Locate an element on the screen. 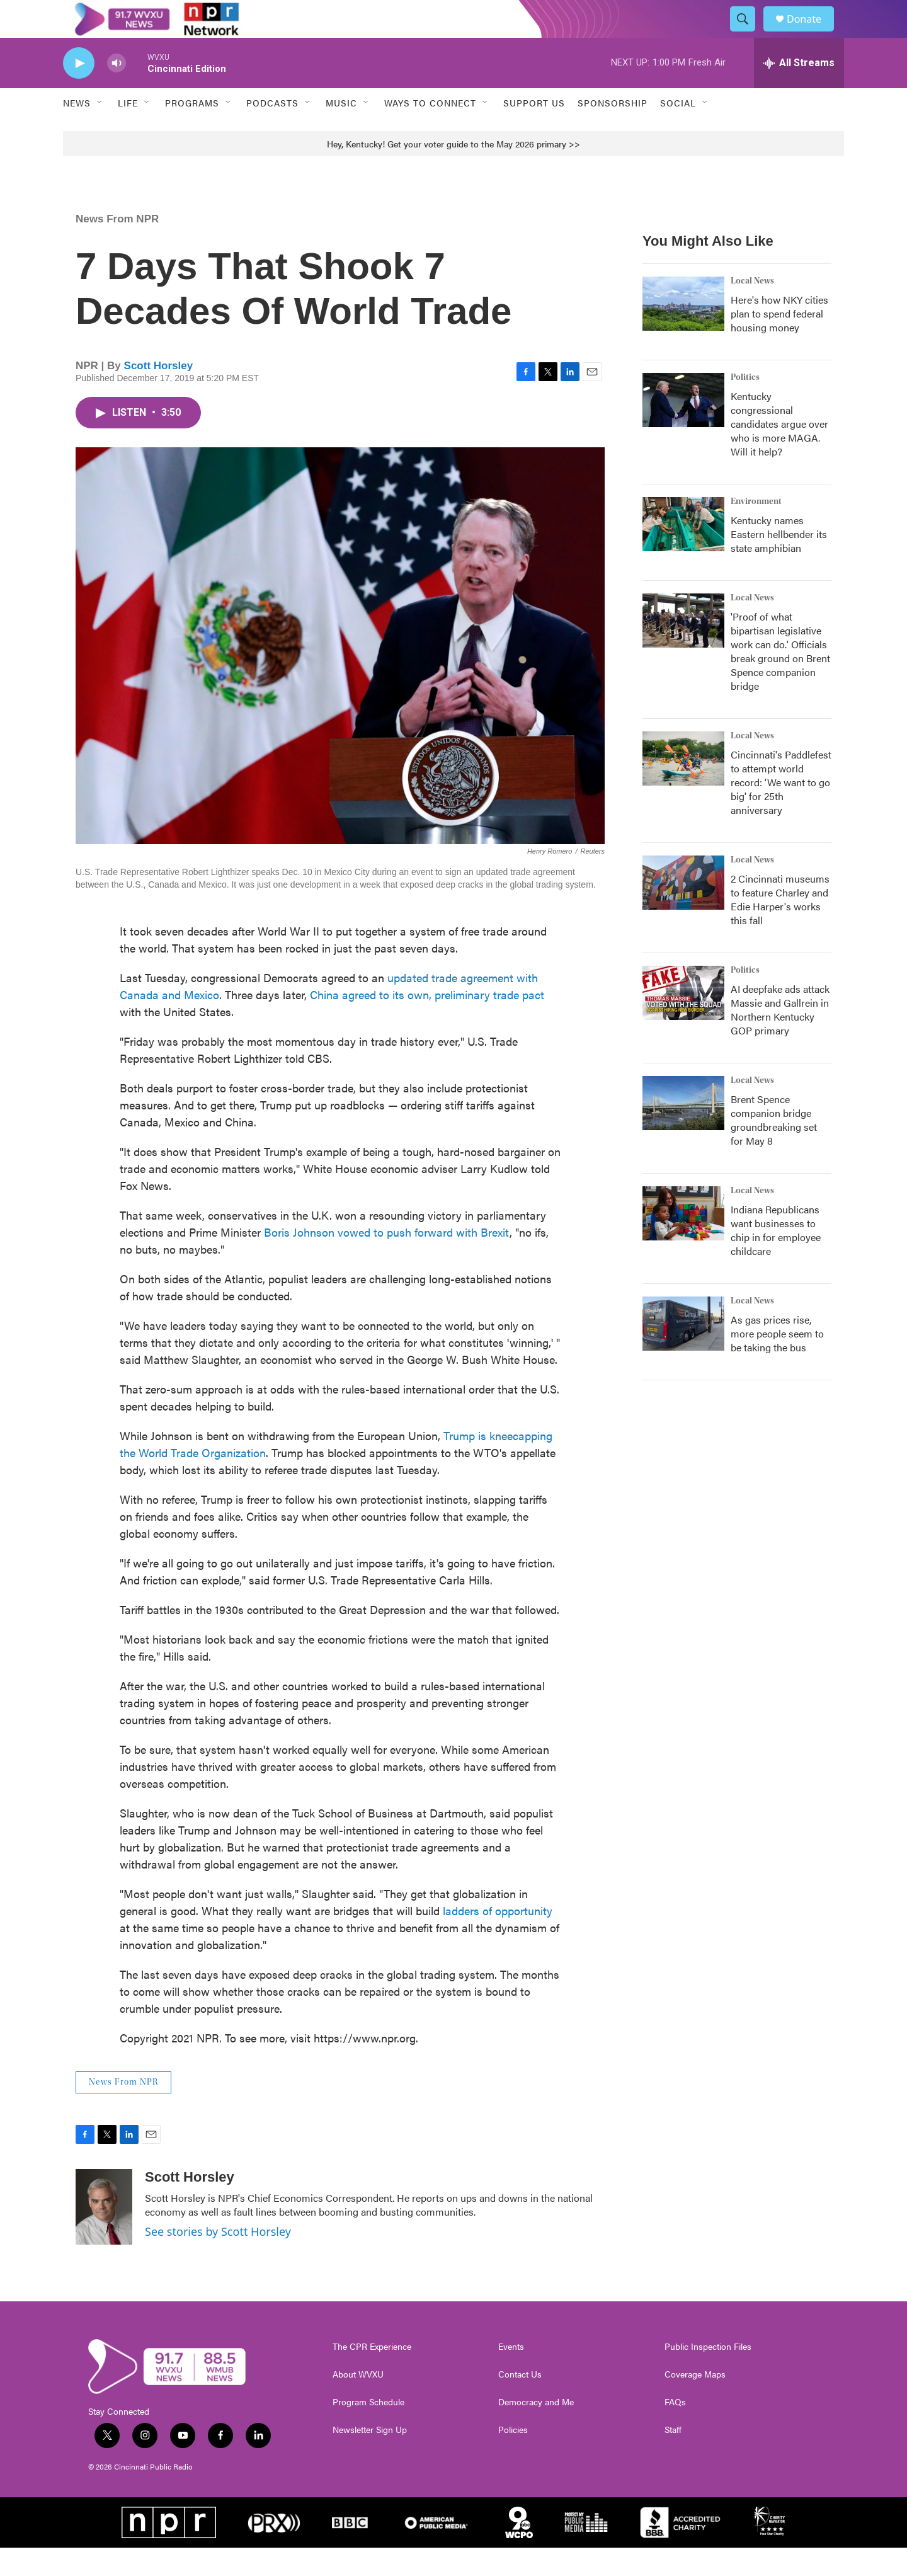 The width and height of the screenshot is (907, 2576). Donate is located at coordinates (811, 33).